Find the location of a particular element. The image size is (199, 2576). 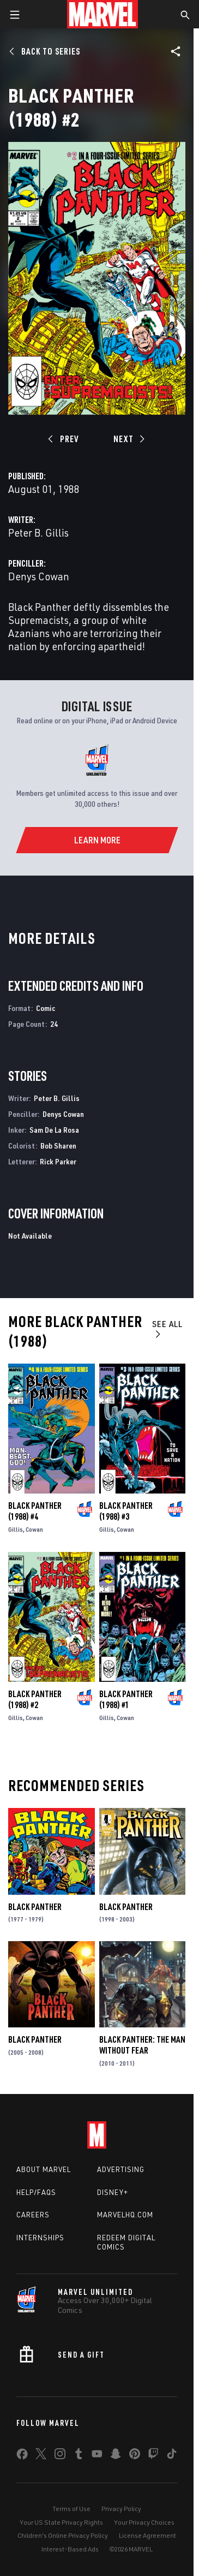

[share on Facebook] is located at coordinates (22, 2456).